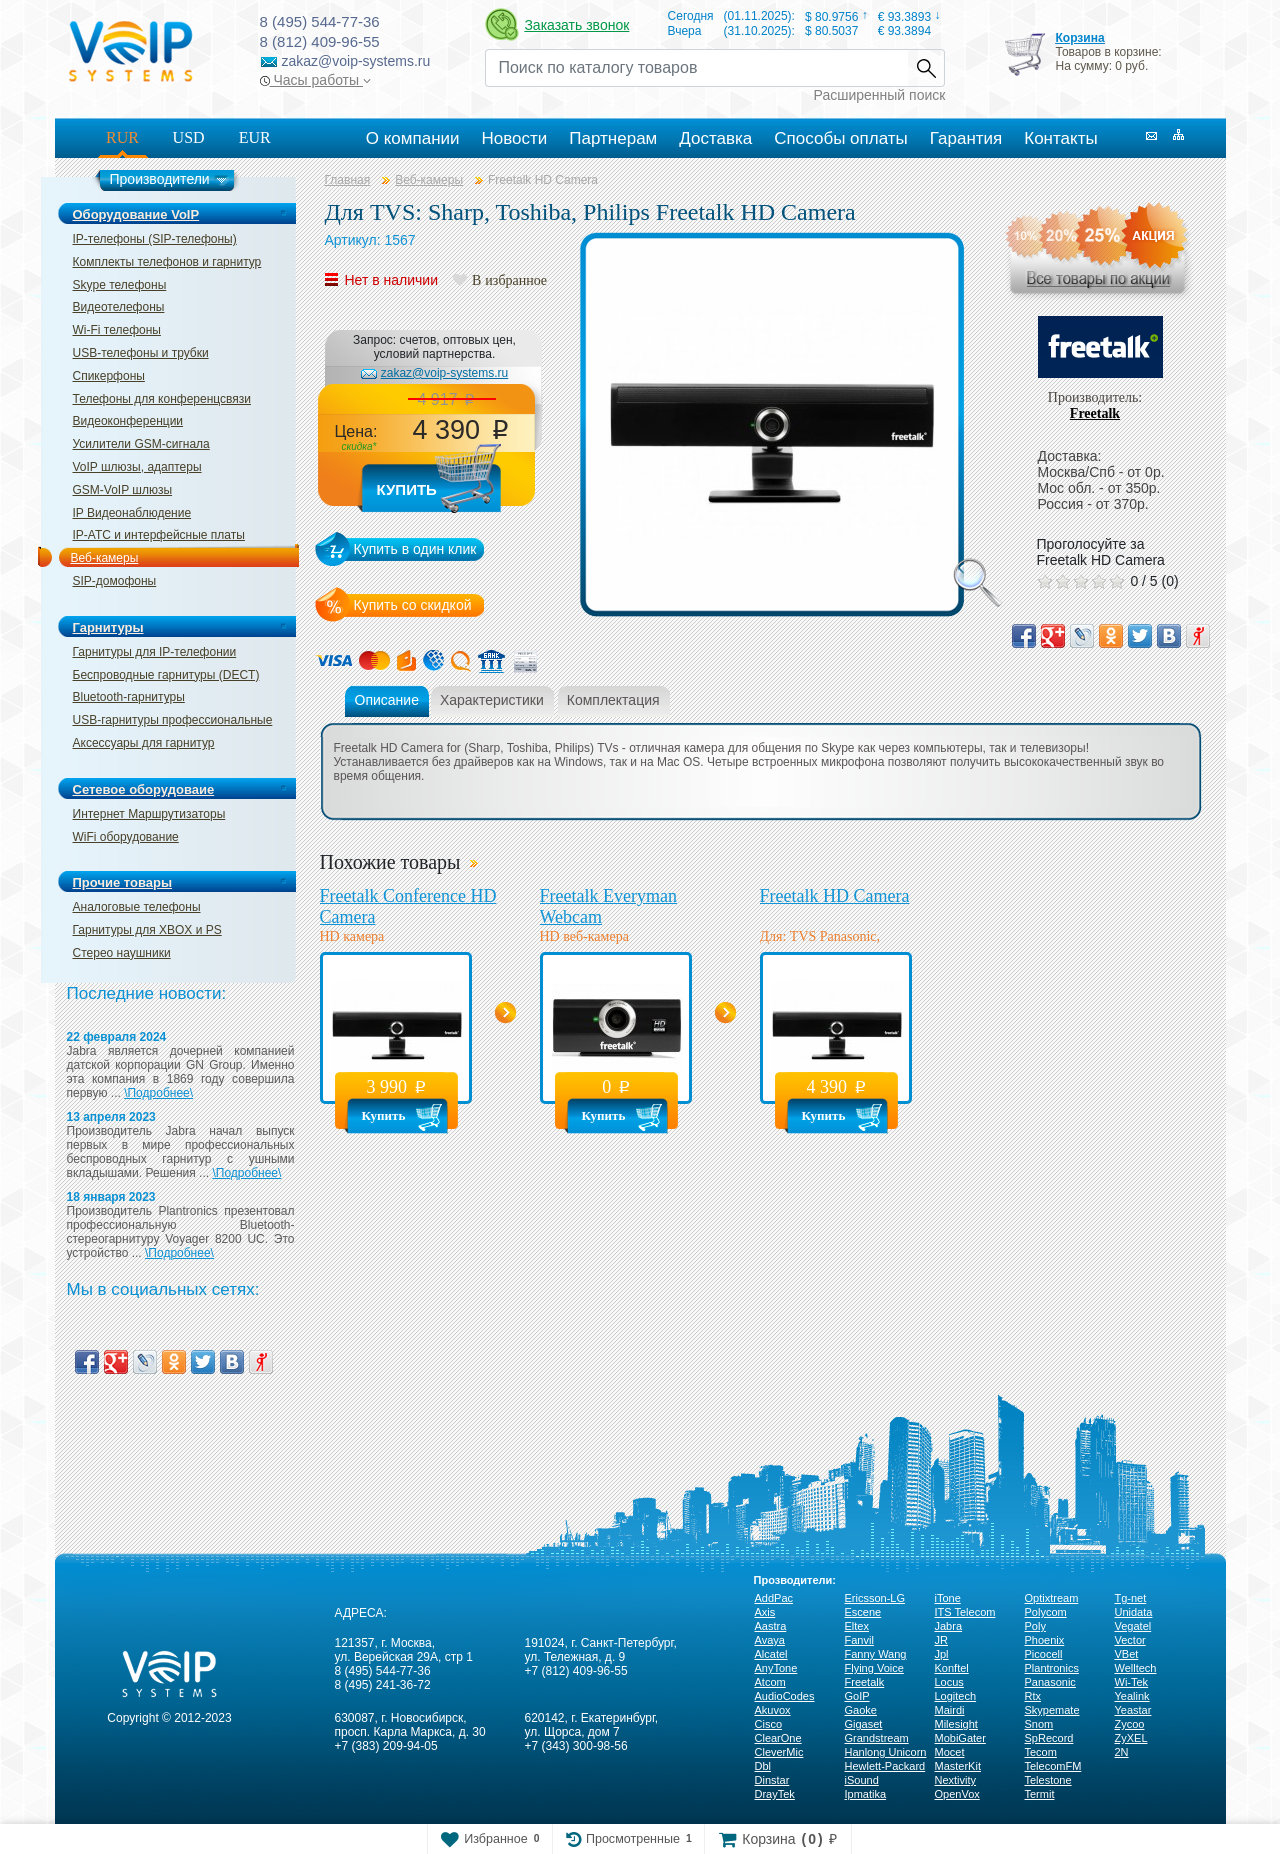 This screenshot has width=1280, height=1854. Describe the element at coordinates (117, 1037) in the screenshot. I see `22 февраля 2024` at that location.